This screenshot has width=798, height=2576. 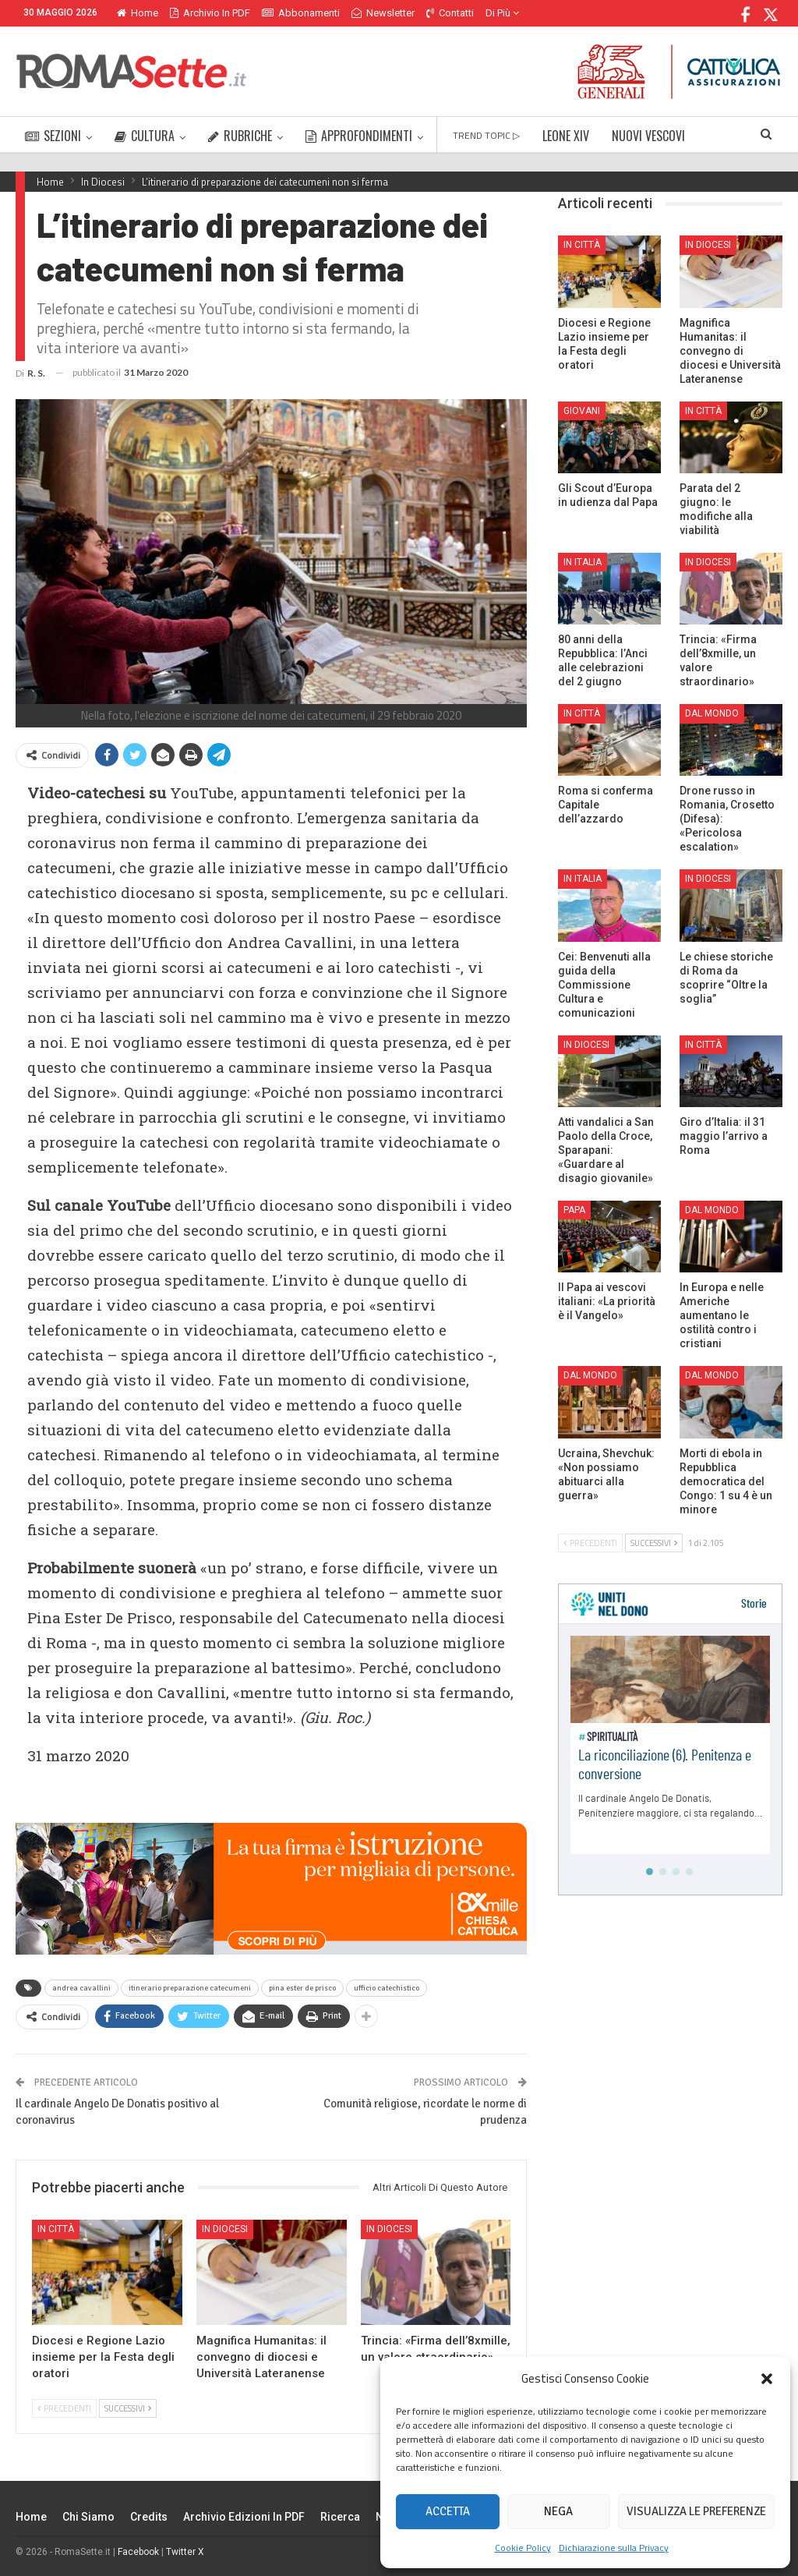 I want to click on Dichiarazione sulla Privacy, so click(x=614, y=2547).